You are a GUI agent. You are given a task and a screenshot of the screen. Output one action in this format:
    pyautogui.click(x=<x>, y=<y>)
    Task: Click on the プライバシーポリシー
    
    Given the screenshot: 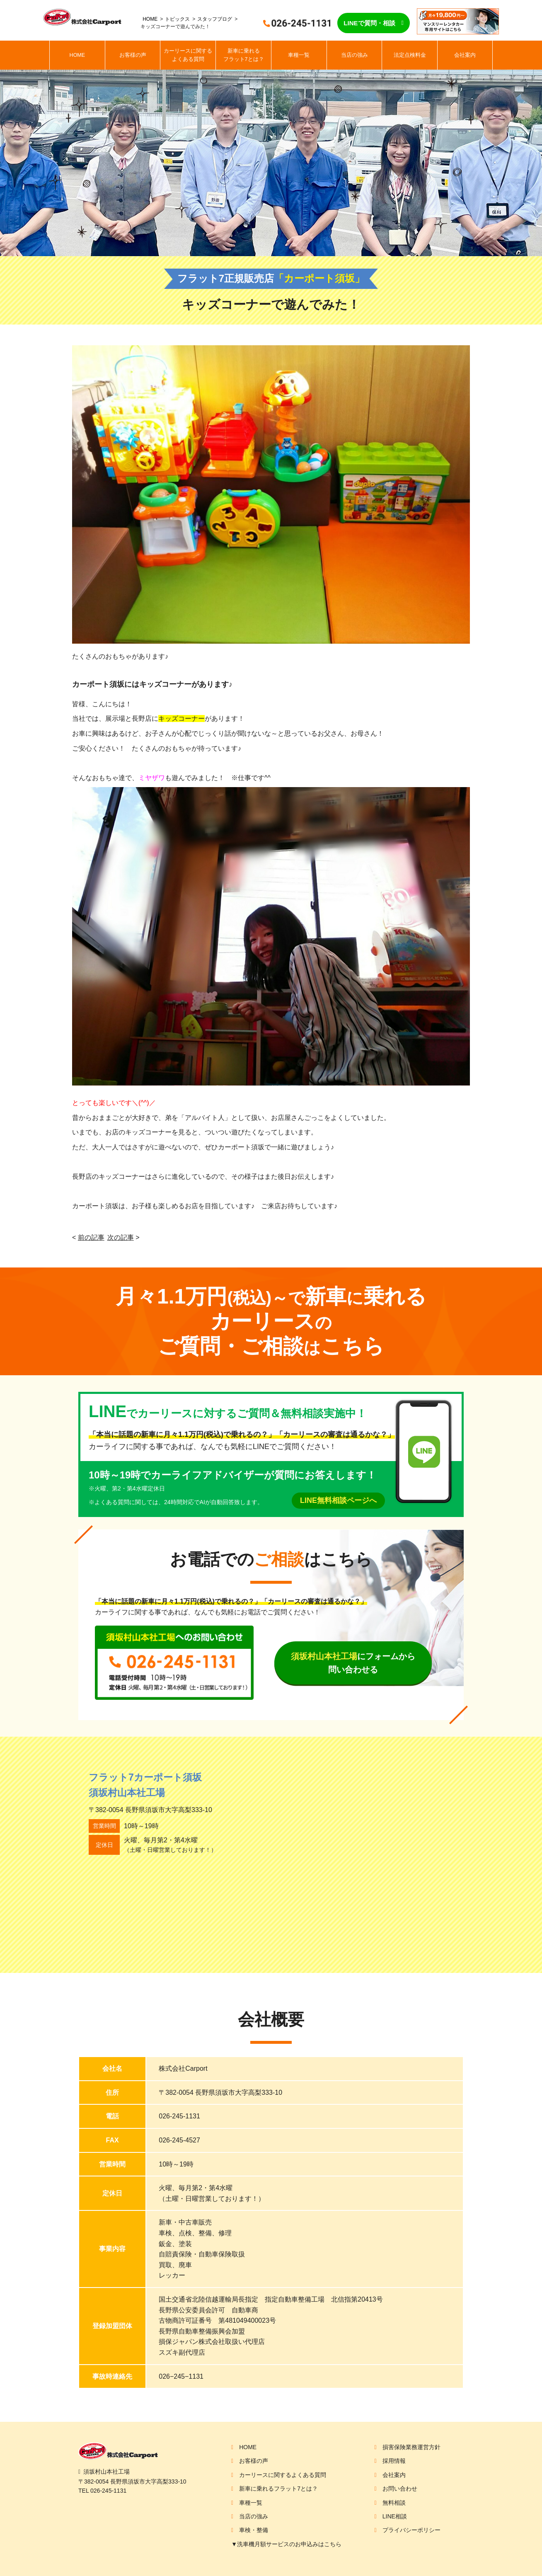 What is the action you would take?
    pyautogui.click(x=411, y=2530)
    